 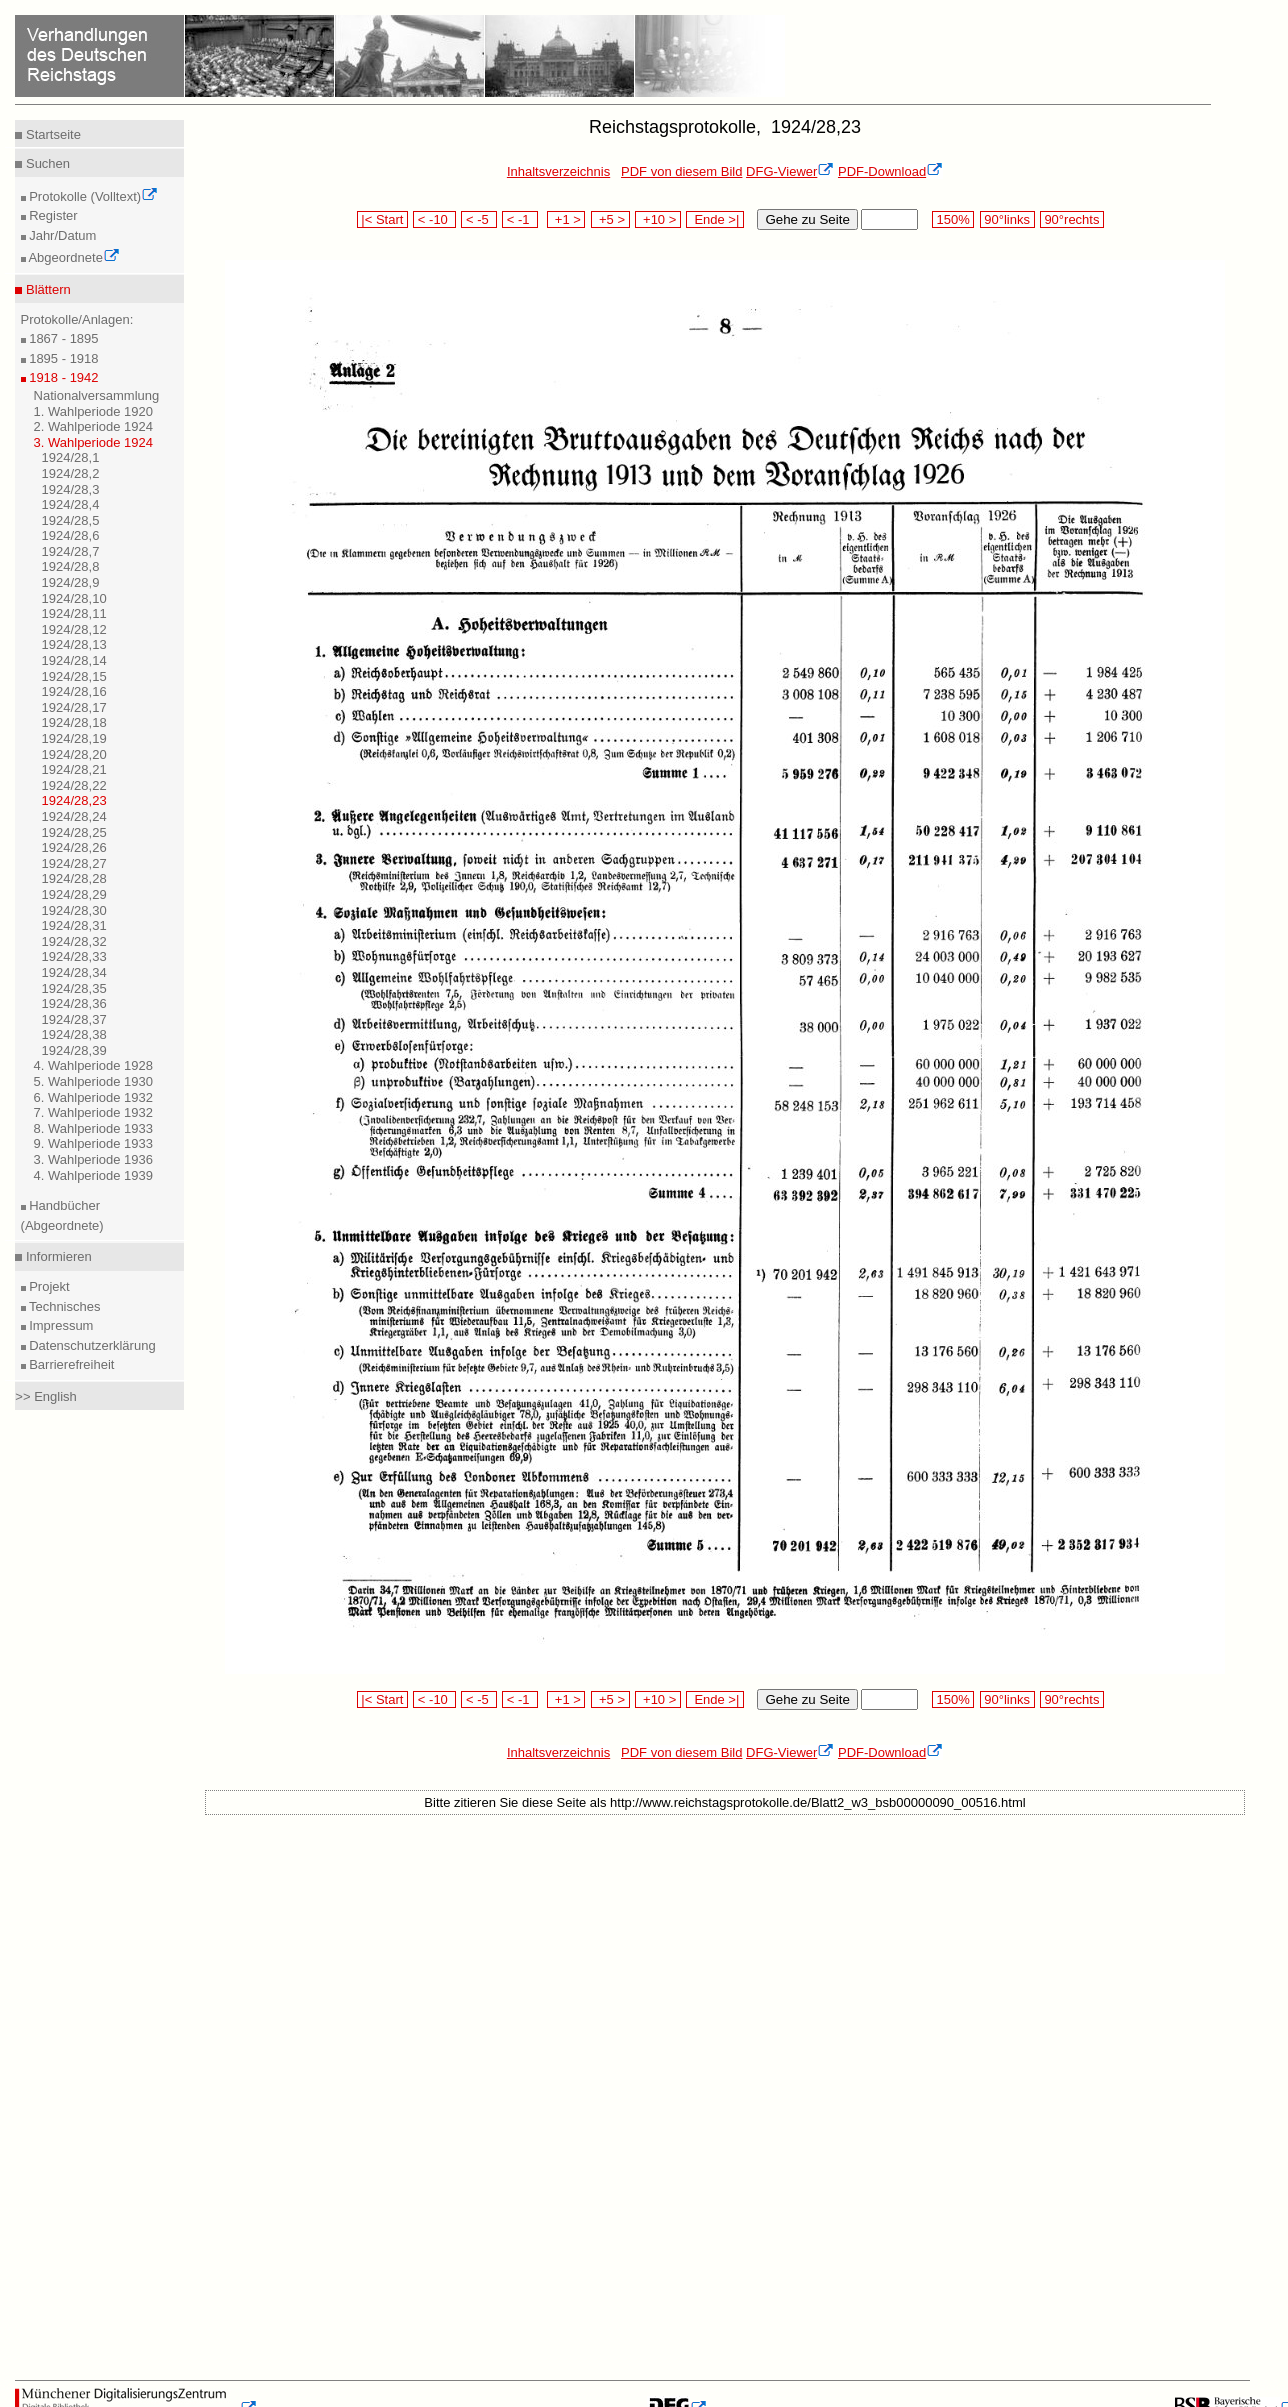 I want to click on 1. Wahlperiode 1920, so click(x=94, y=411).